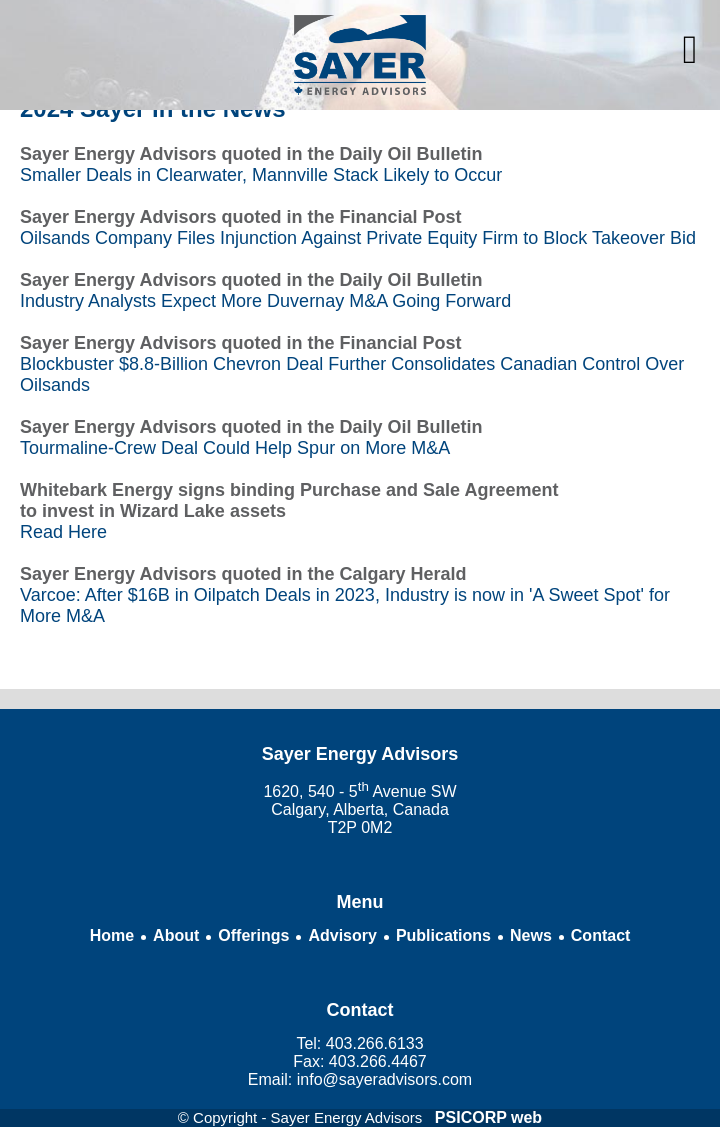 Image resolution: width=720 pixels, height=1127 pixels. What do you see at coordinates (112, 935) in the screenshot?
I see `Home` at bounding box center [112, 935].